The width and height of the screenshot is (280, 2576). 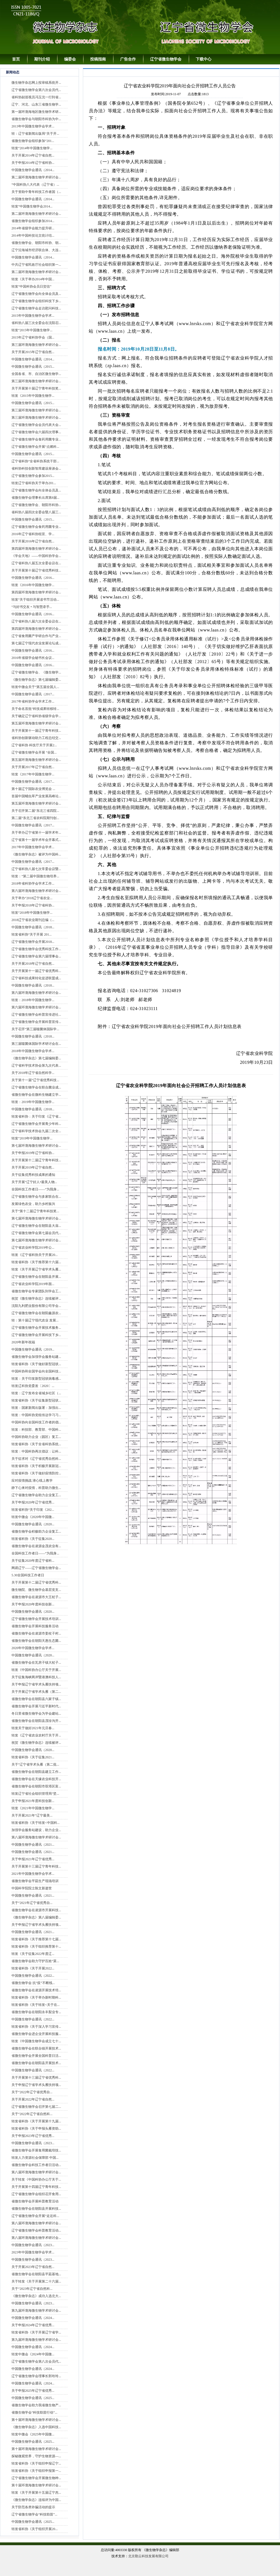 What do you see at coordinates (36, 2376) in the screenshot?
I see `辽宁省微生物学会理事长郭玲玲...` at bounding box center [36, 2376].